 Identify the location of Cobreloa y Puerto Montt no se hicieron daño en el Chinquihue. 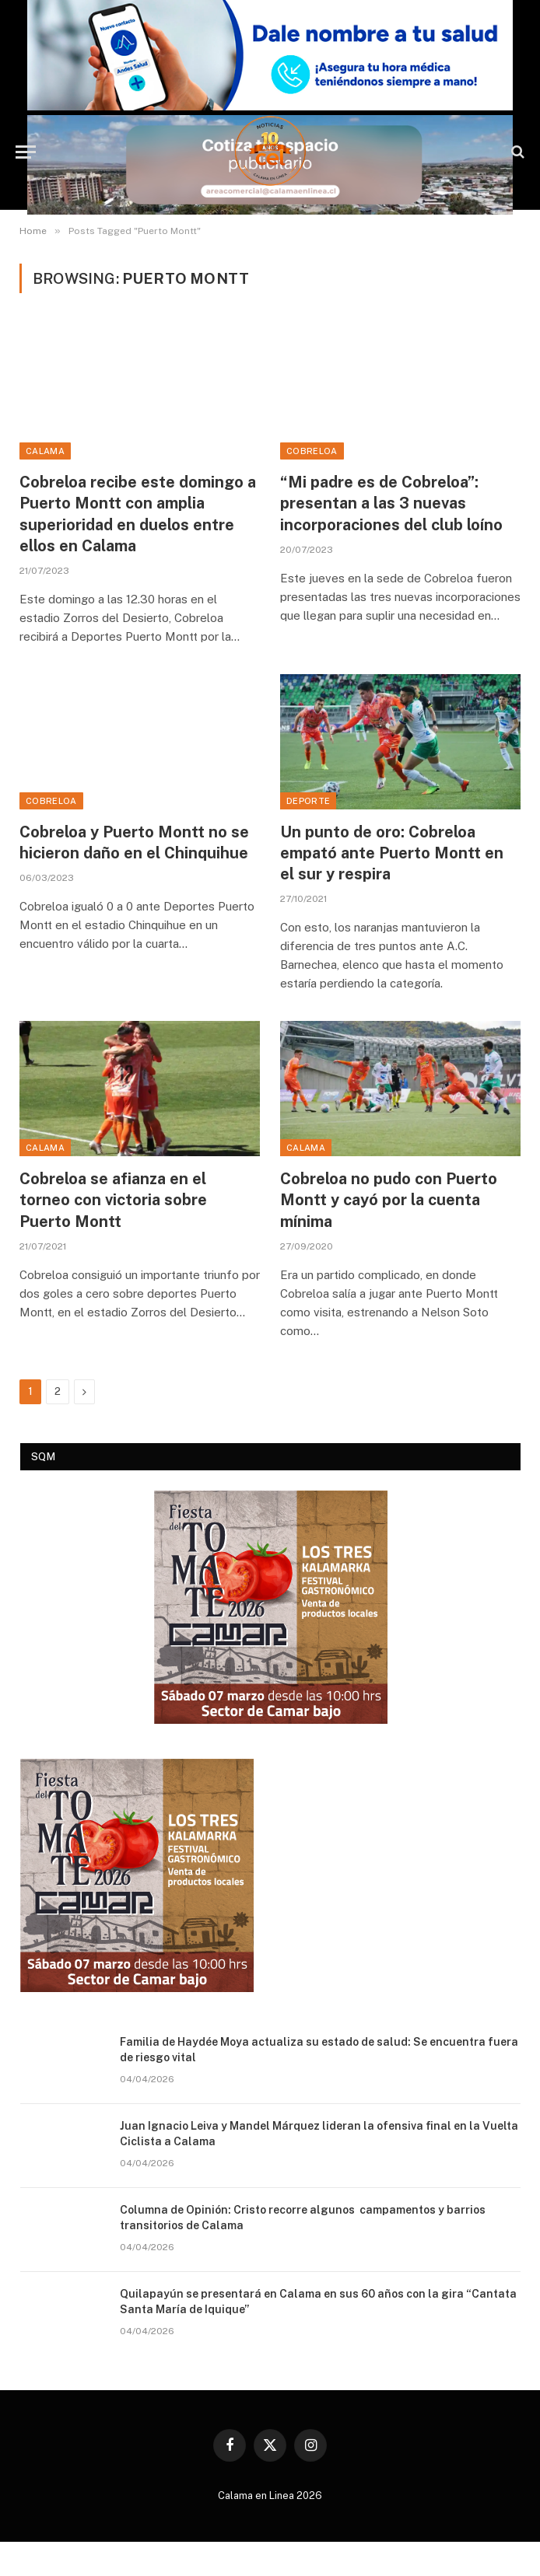
(134, 842).